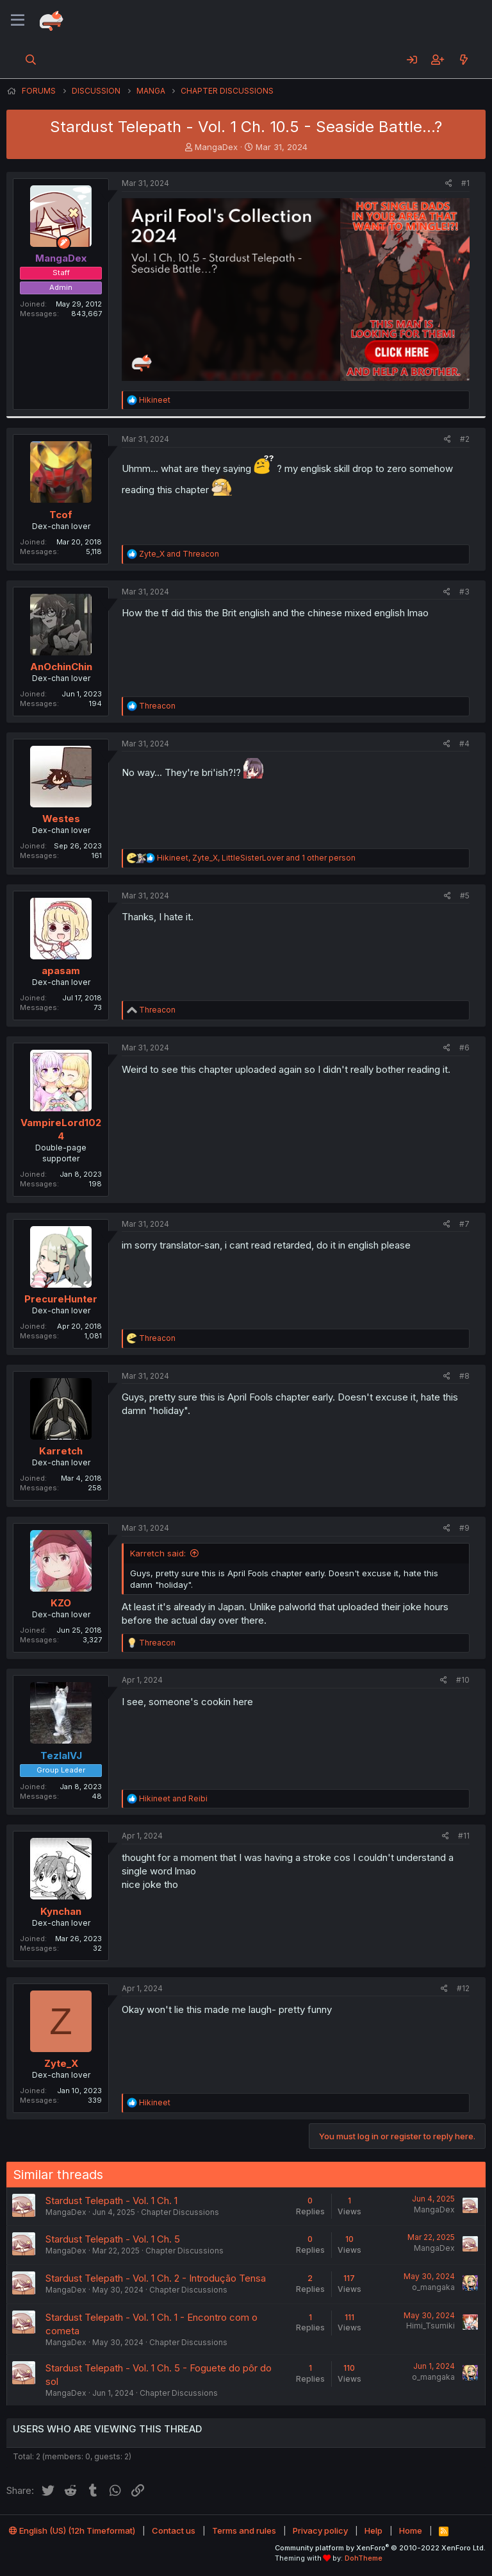 Image resolution: width=492 pixels, height=2576 pixels. I want to click on Stardust Telepath - Vol. 1 Ch. 2 - Introdução Tensa, so click(155, 2278).